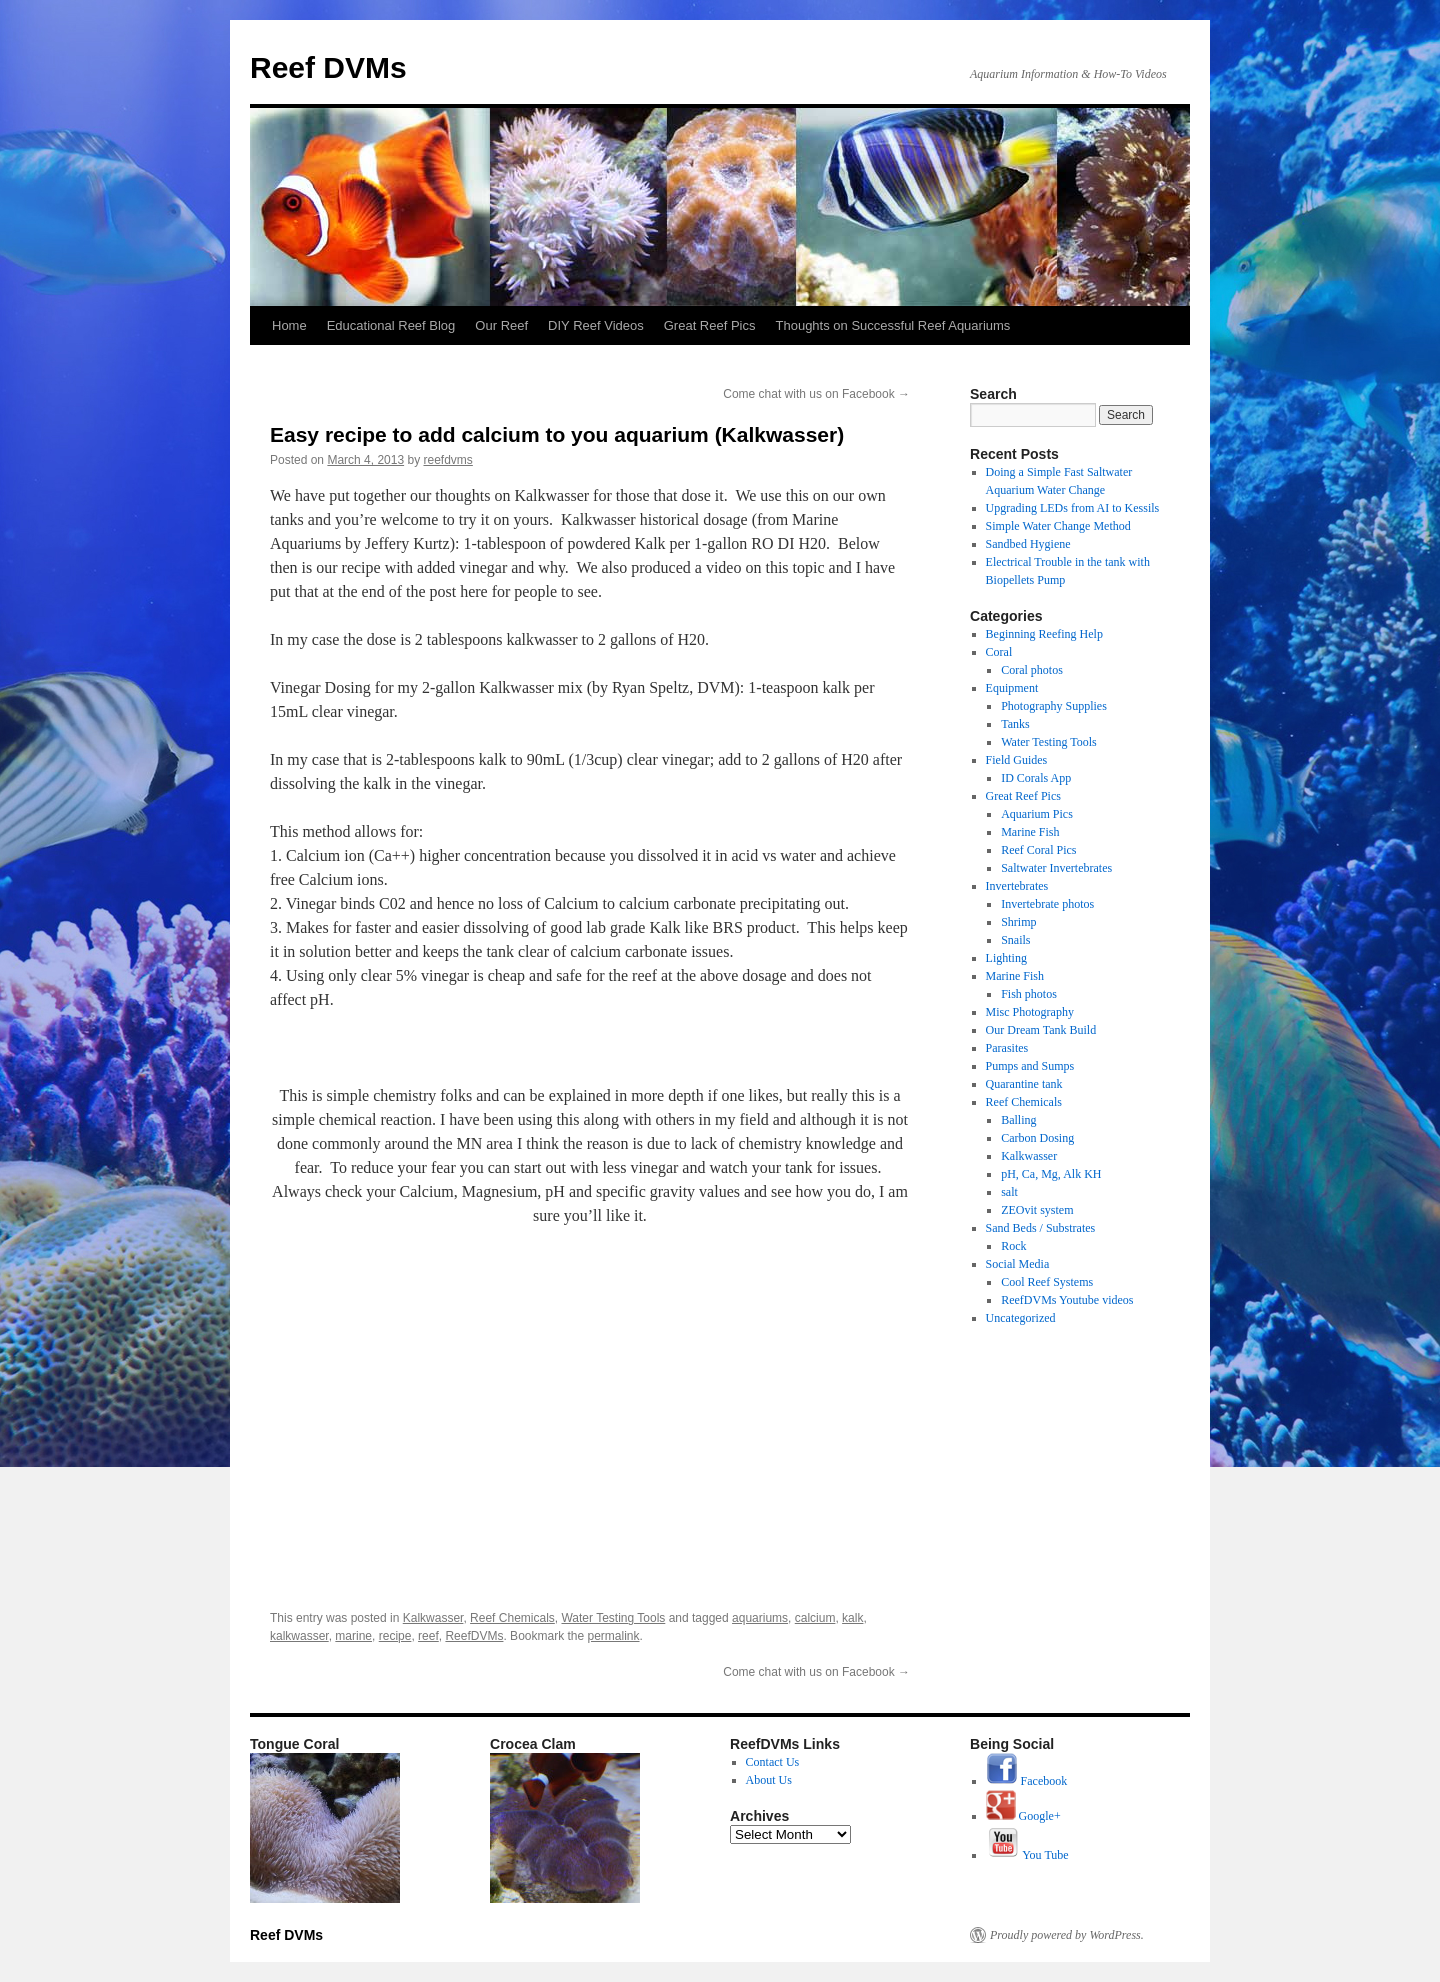 This screenshot has height=1982, width=1440. I want to click on Aquarium Pics, so click(1037, 814).